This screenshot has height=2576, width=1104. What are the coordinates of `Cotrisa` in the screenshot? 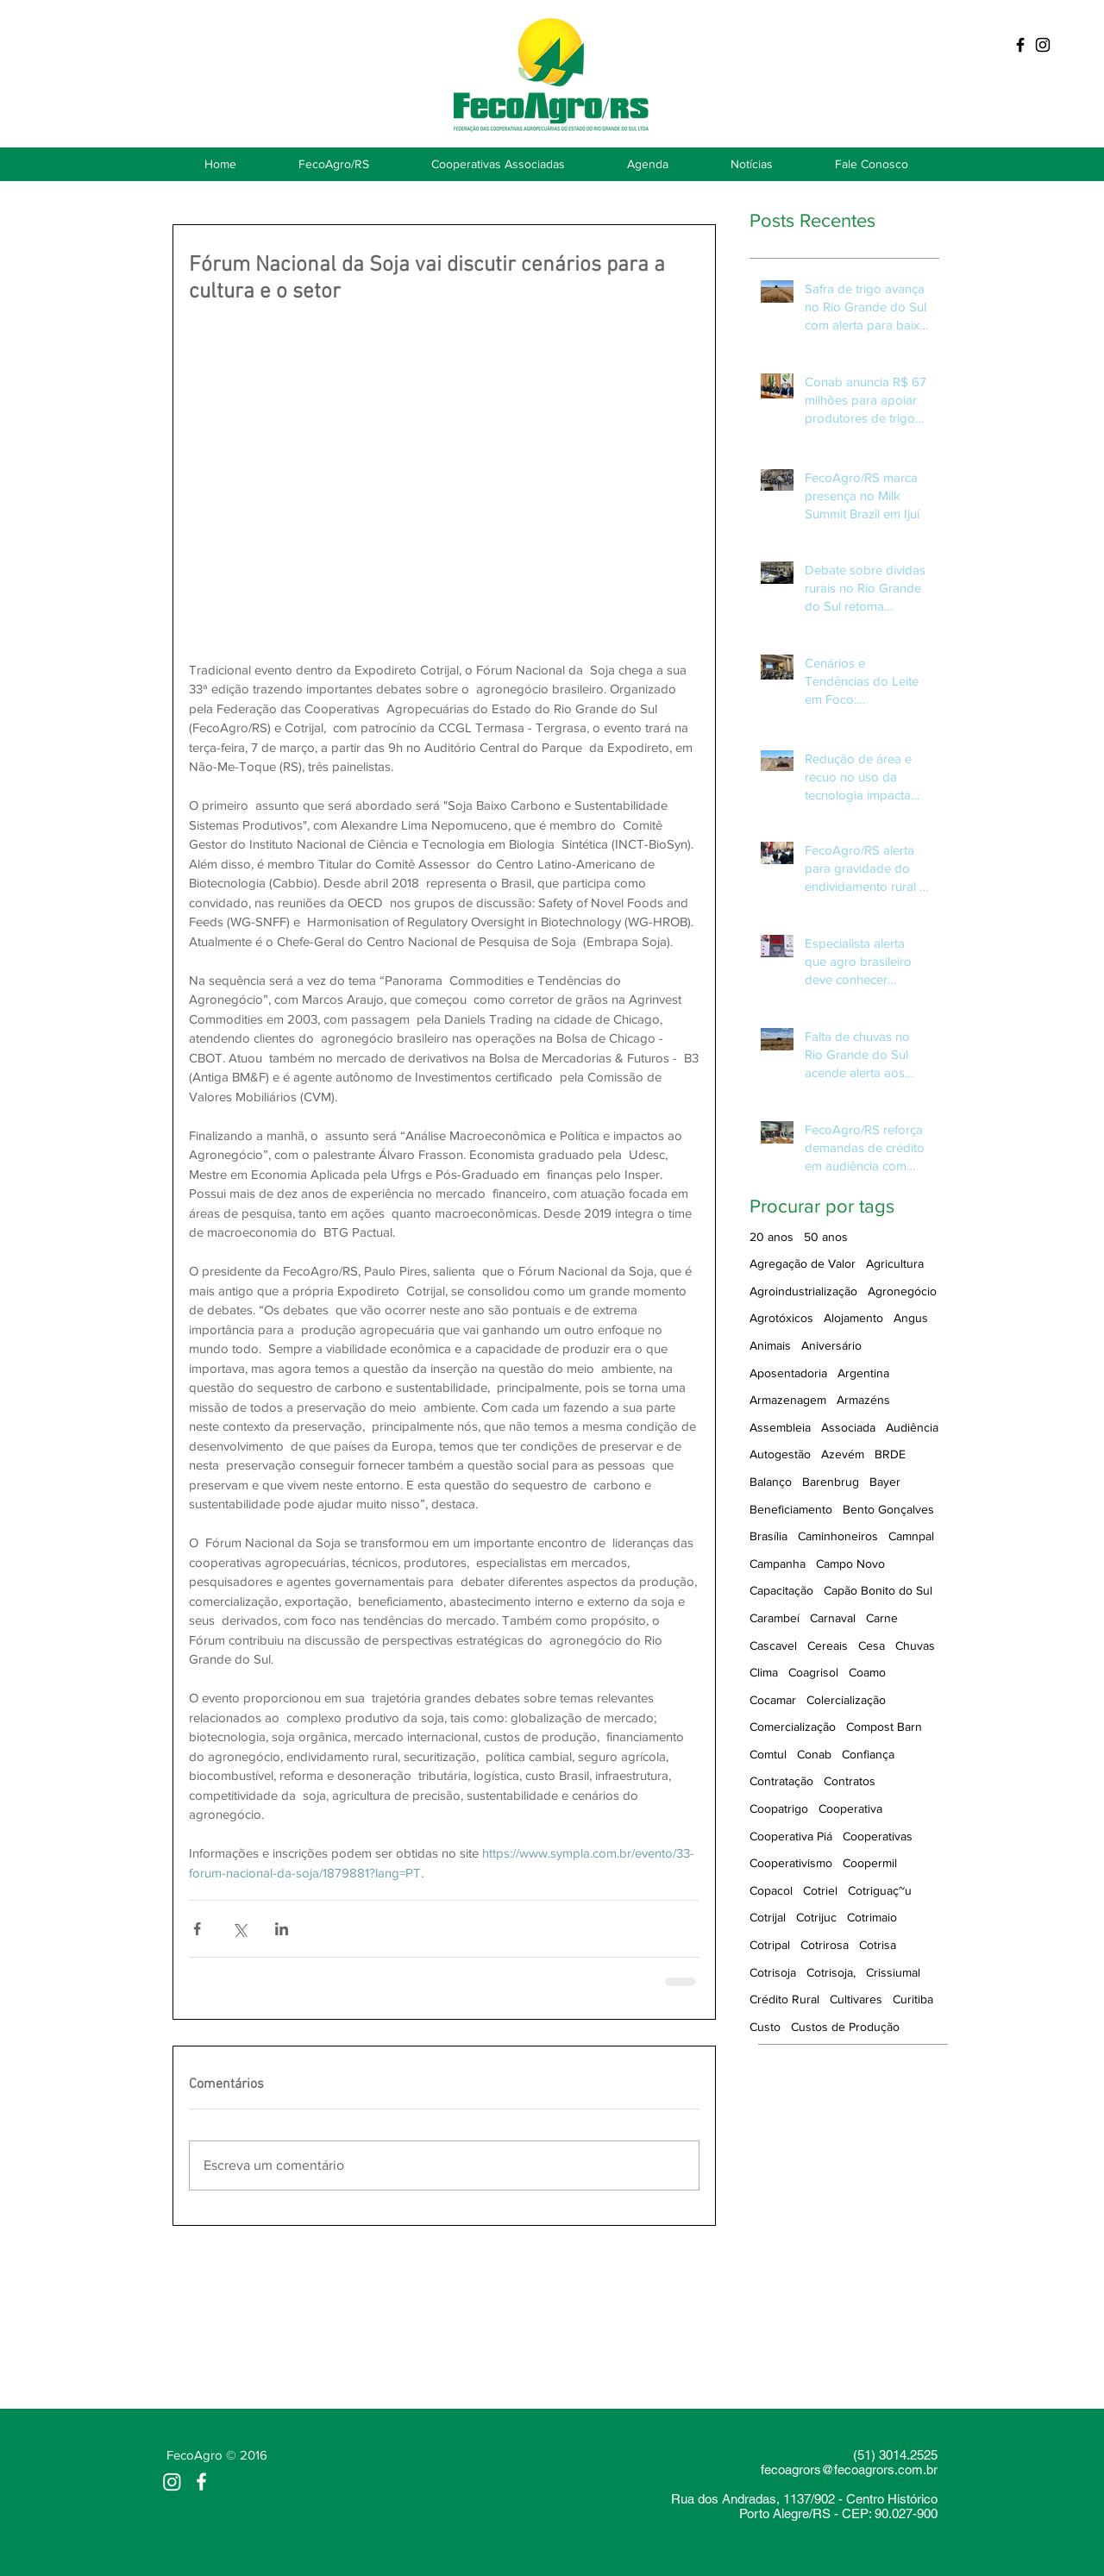 It's located at (877, 1945).